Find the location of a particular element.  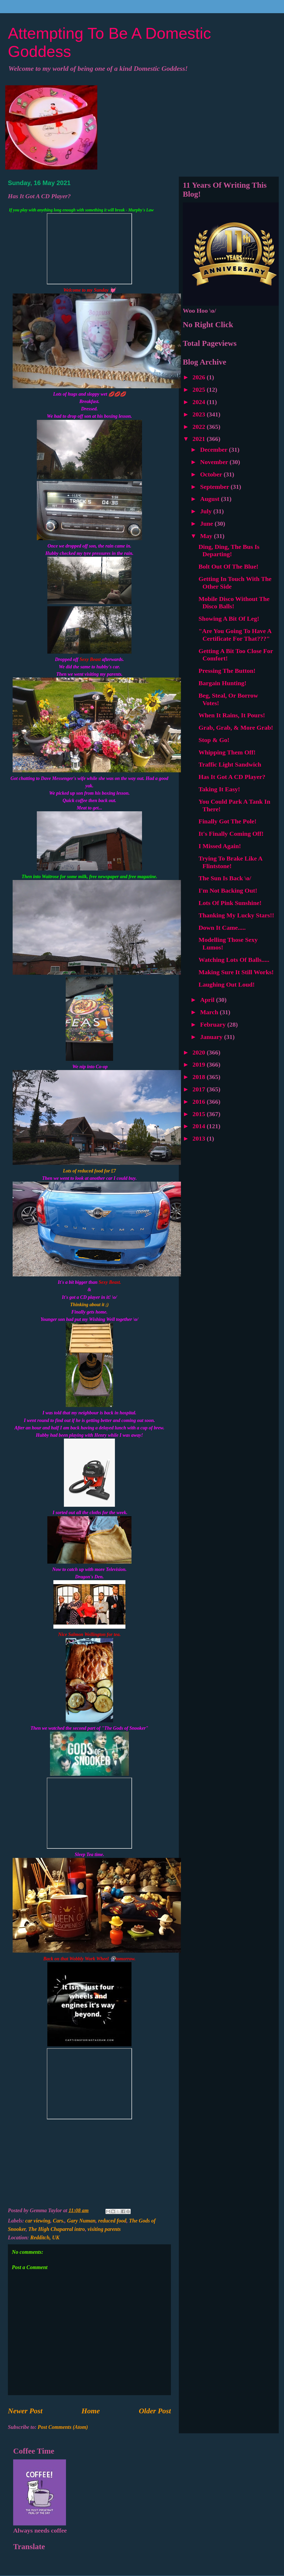

2015 is located at coordinates (199, 1114).